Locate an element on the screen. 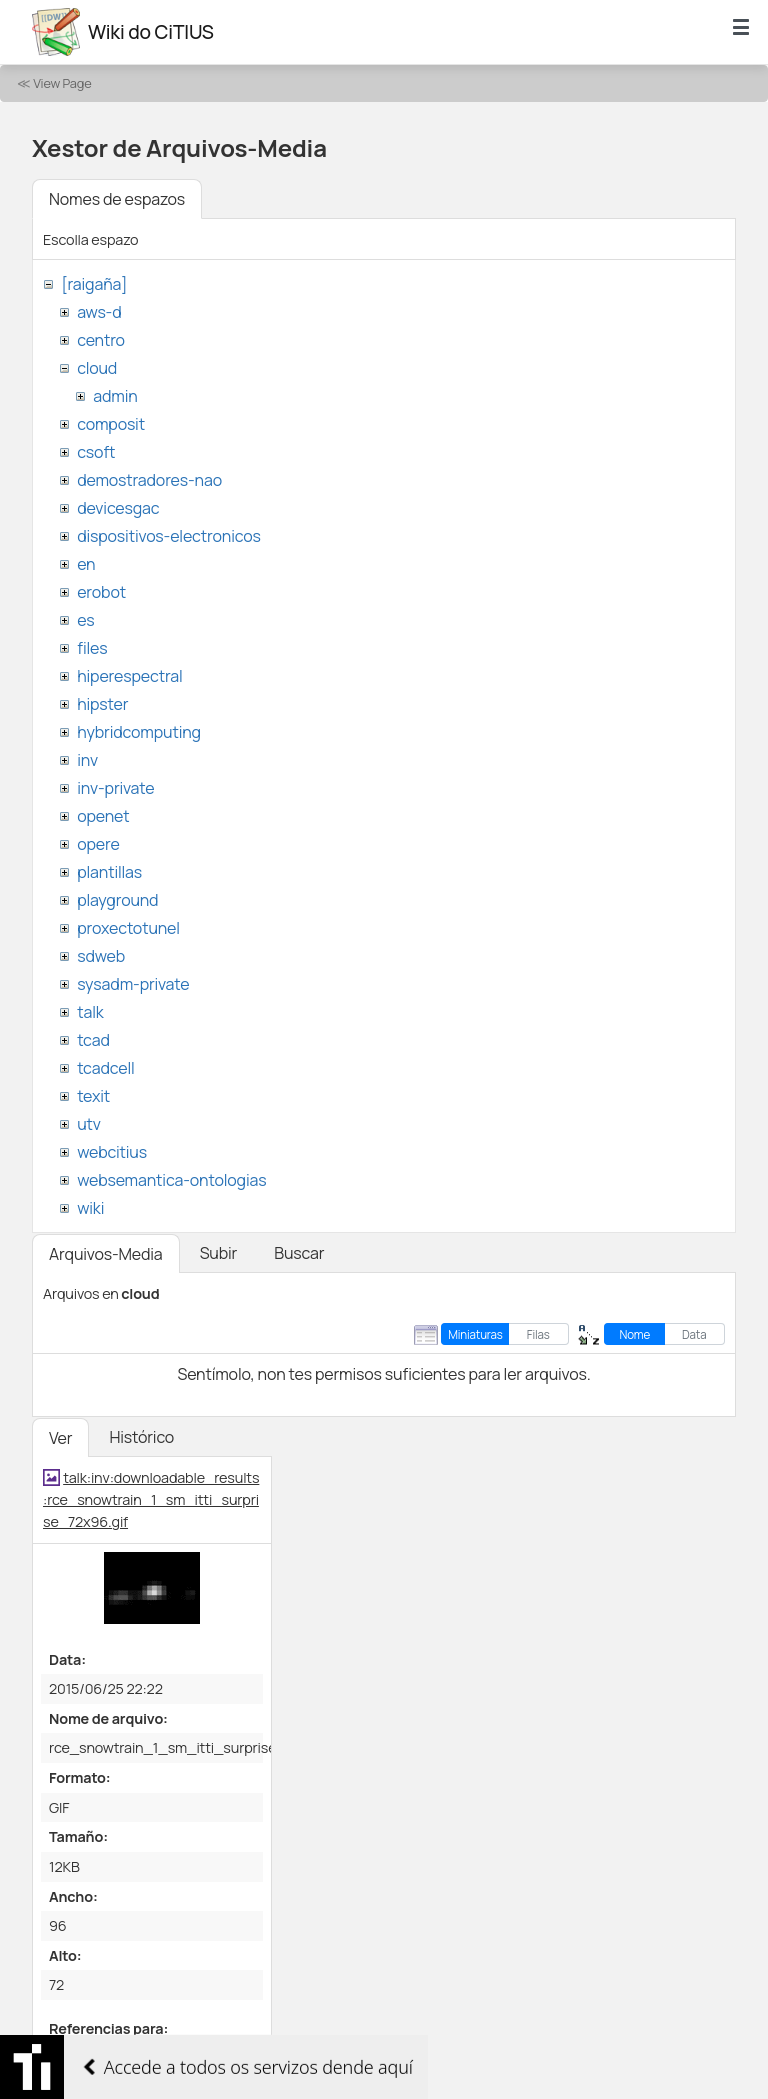 This screenshot has width=768, height=2099. Histórico is located at coordinates (141, 1437).